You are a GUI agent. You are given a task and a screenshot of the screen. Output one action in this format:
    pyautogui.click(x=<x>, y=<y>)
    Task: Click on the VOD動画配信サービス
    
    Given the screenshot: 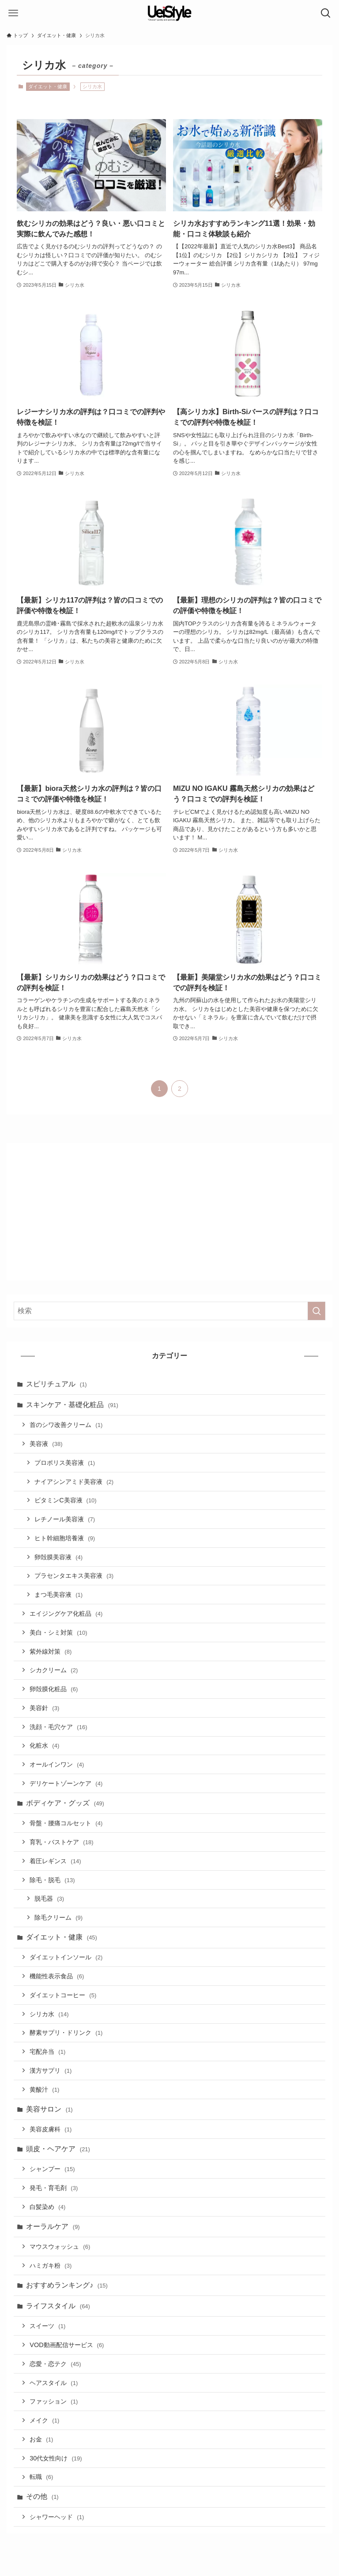 What is the action you would take?
    pyautogui.click(x=67, y=2344)
    